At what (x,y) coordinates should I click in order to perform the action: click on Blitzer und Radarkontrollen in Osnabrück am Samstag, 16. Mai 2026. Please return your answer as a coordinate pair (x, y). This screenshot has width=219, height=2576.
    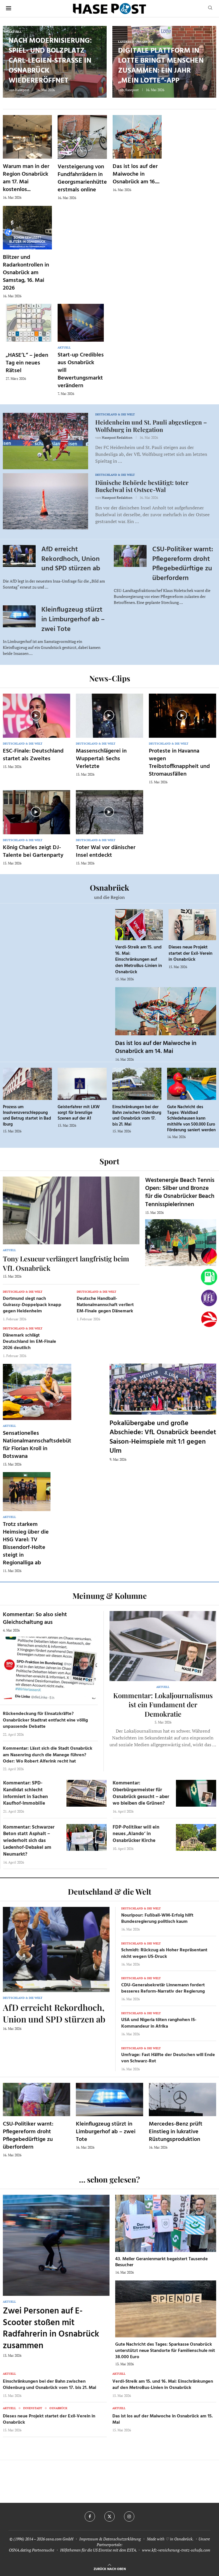
    Looking at the image, I should click on (26, 273).